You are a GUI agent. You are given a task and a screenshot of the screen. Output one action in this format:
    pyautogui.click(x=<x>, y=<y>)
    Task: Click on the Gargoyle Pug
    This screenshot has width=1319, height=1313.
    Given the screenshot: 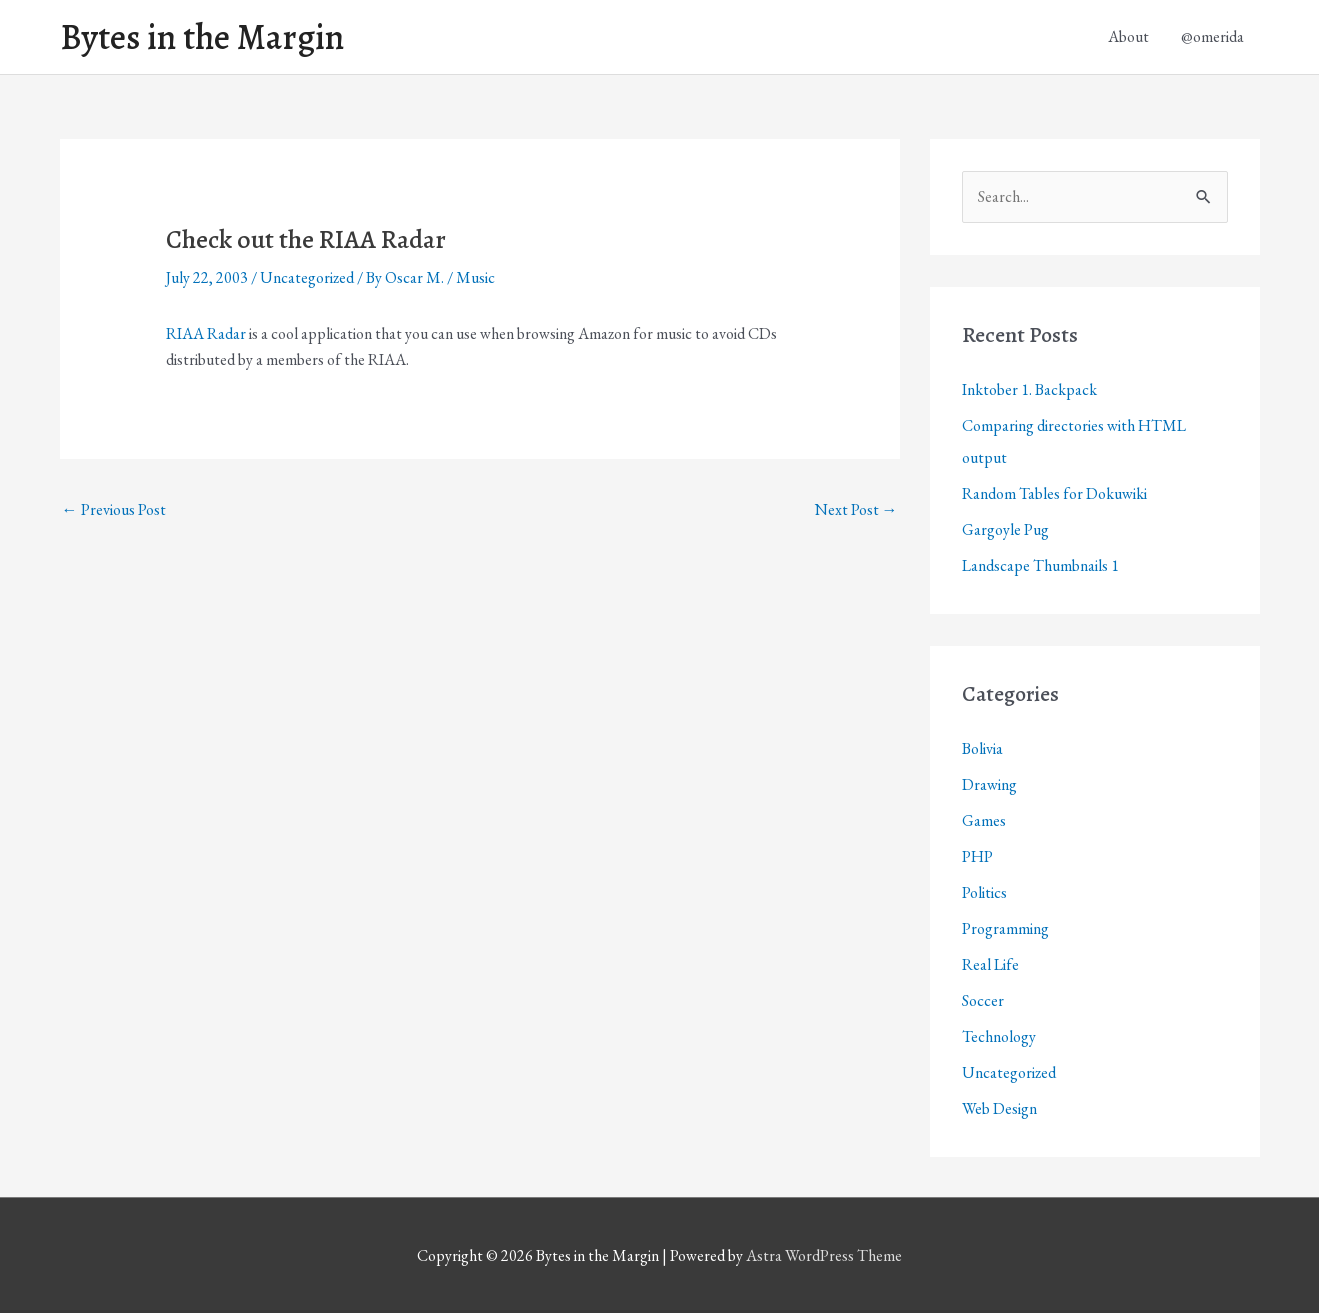 What is the action you would take?
    pyautogui.click(x=1005, y=529)
    